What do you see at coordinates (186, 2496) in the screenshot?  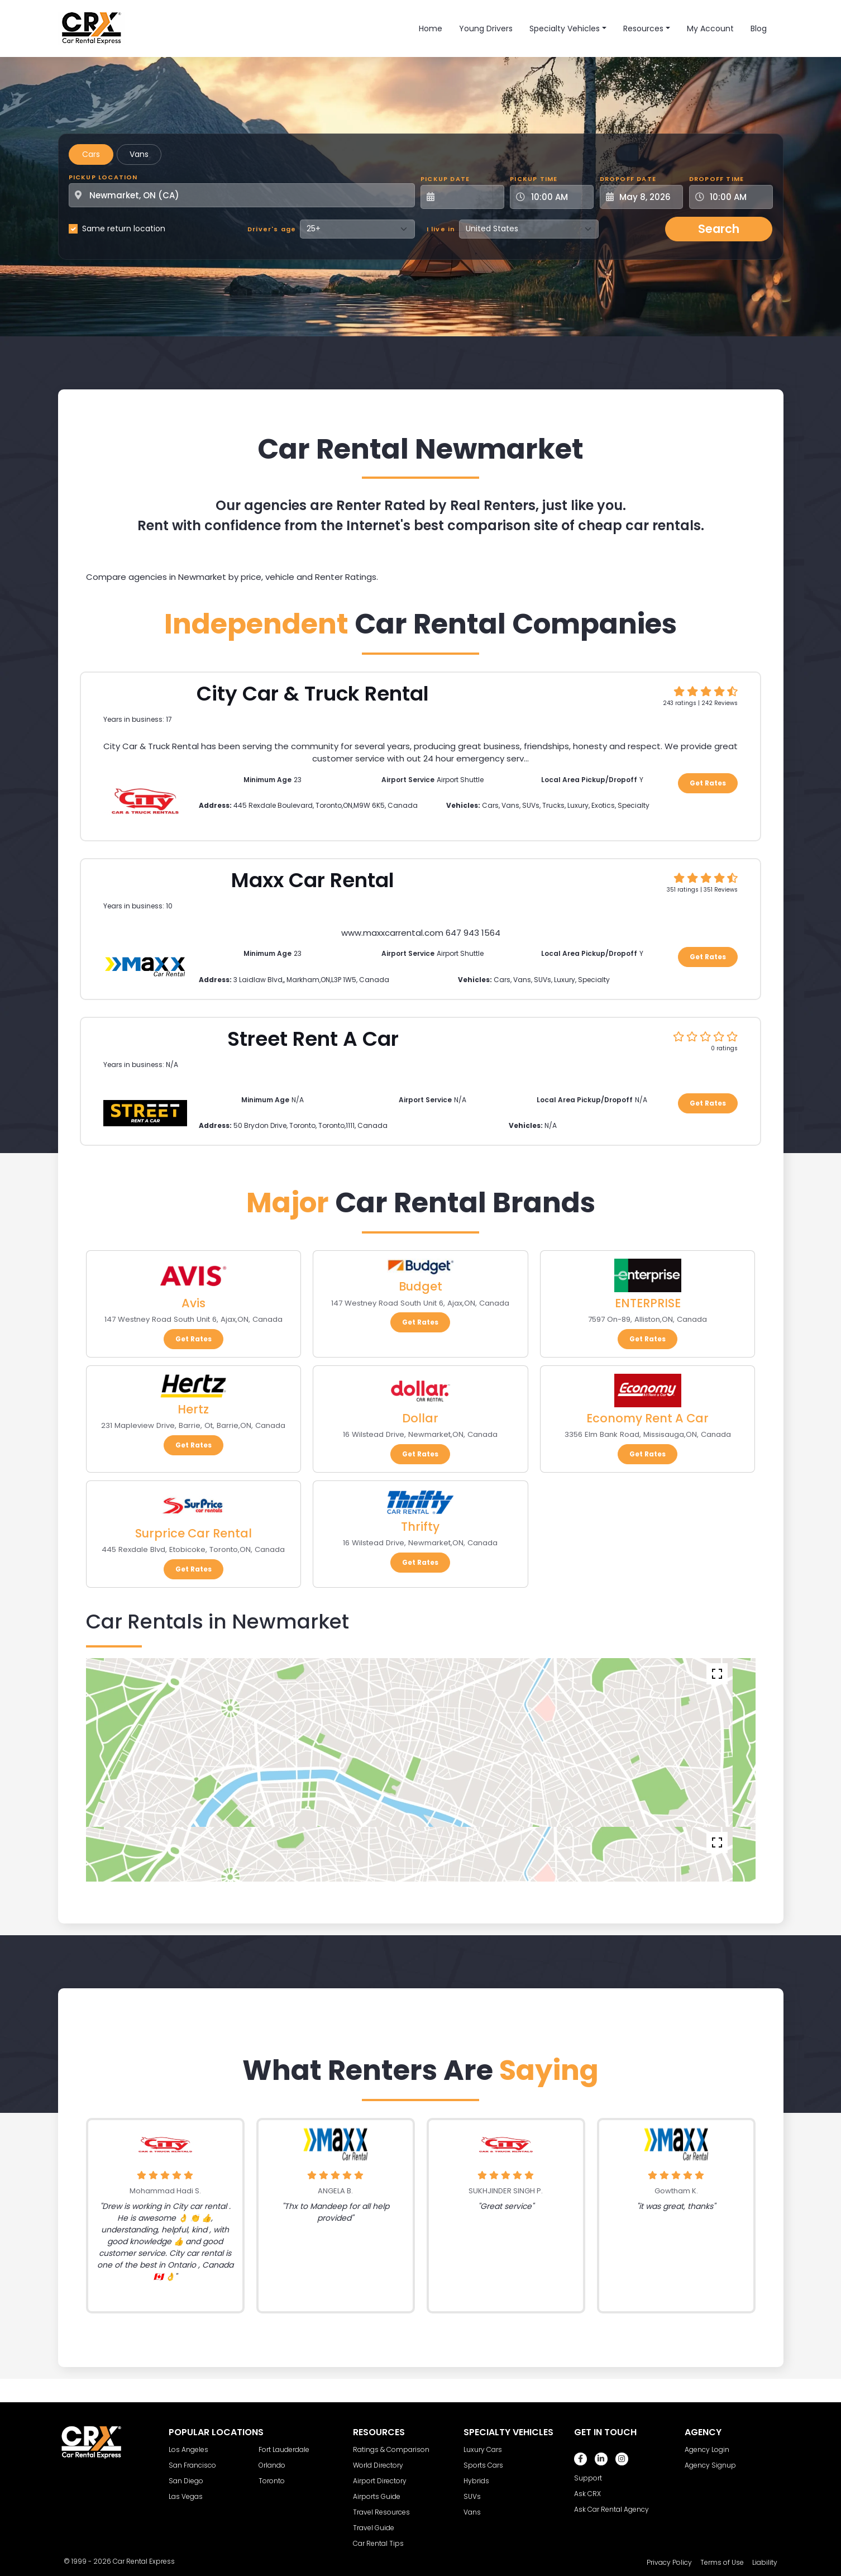 I see `Las Vegas` at bounding box center [186, 2496].